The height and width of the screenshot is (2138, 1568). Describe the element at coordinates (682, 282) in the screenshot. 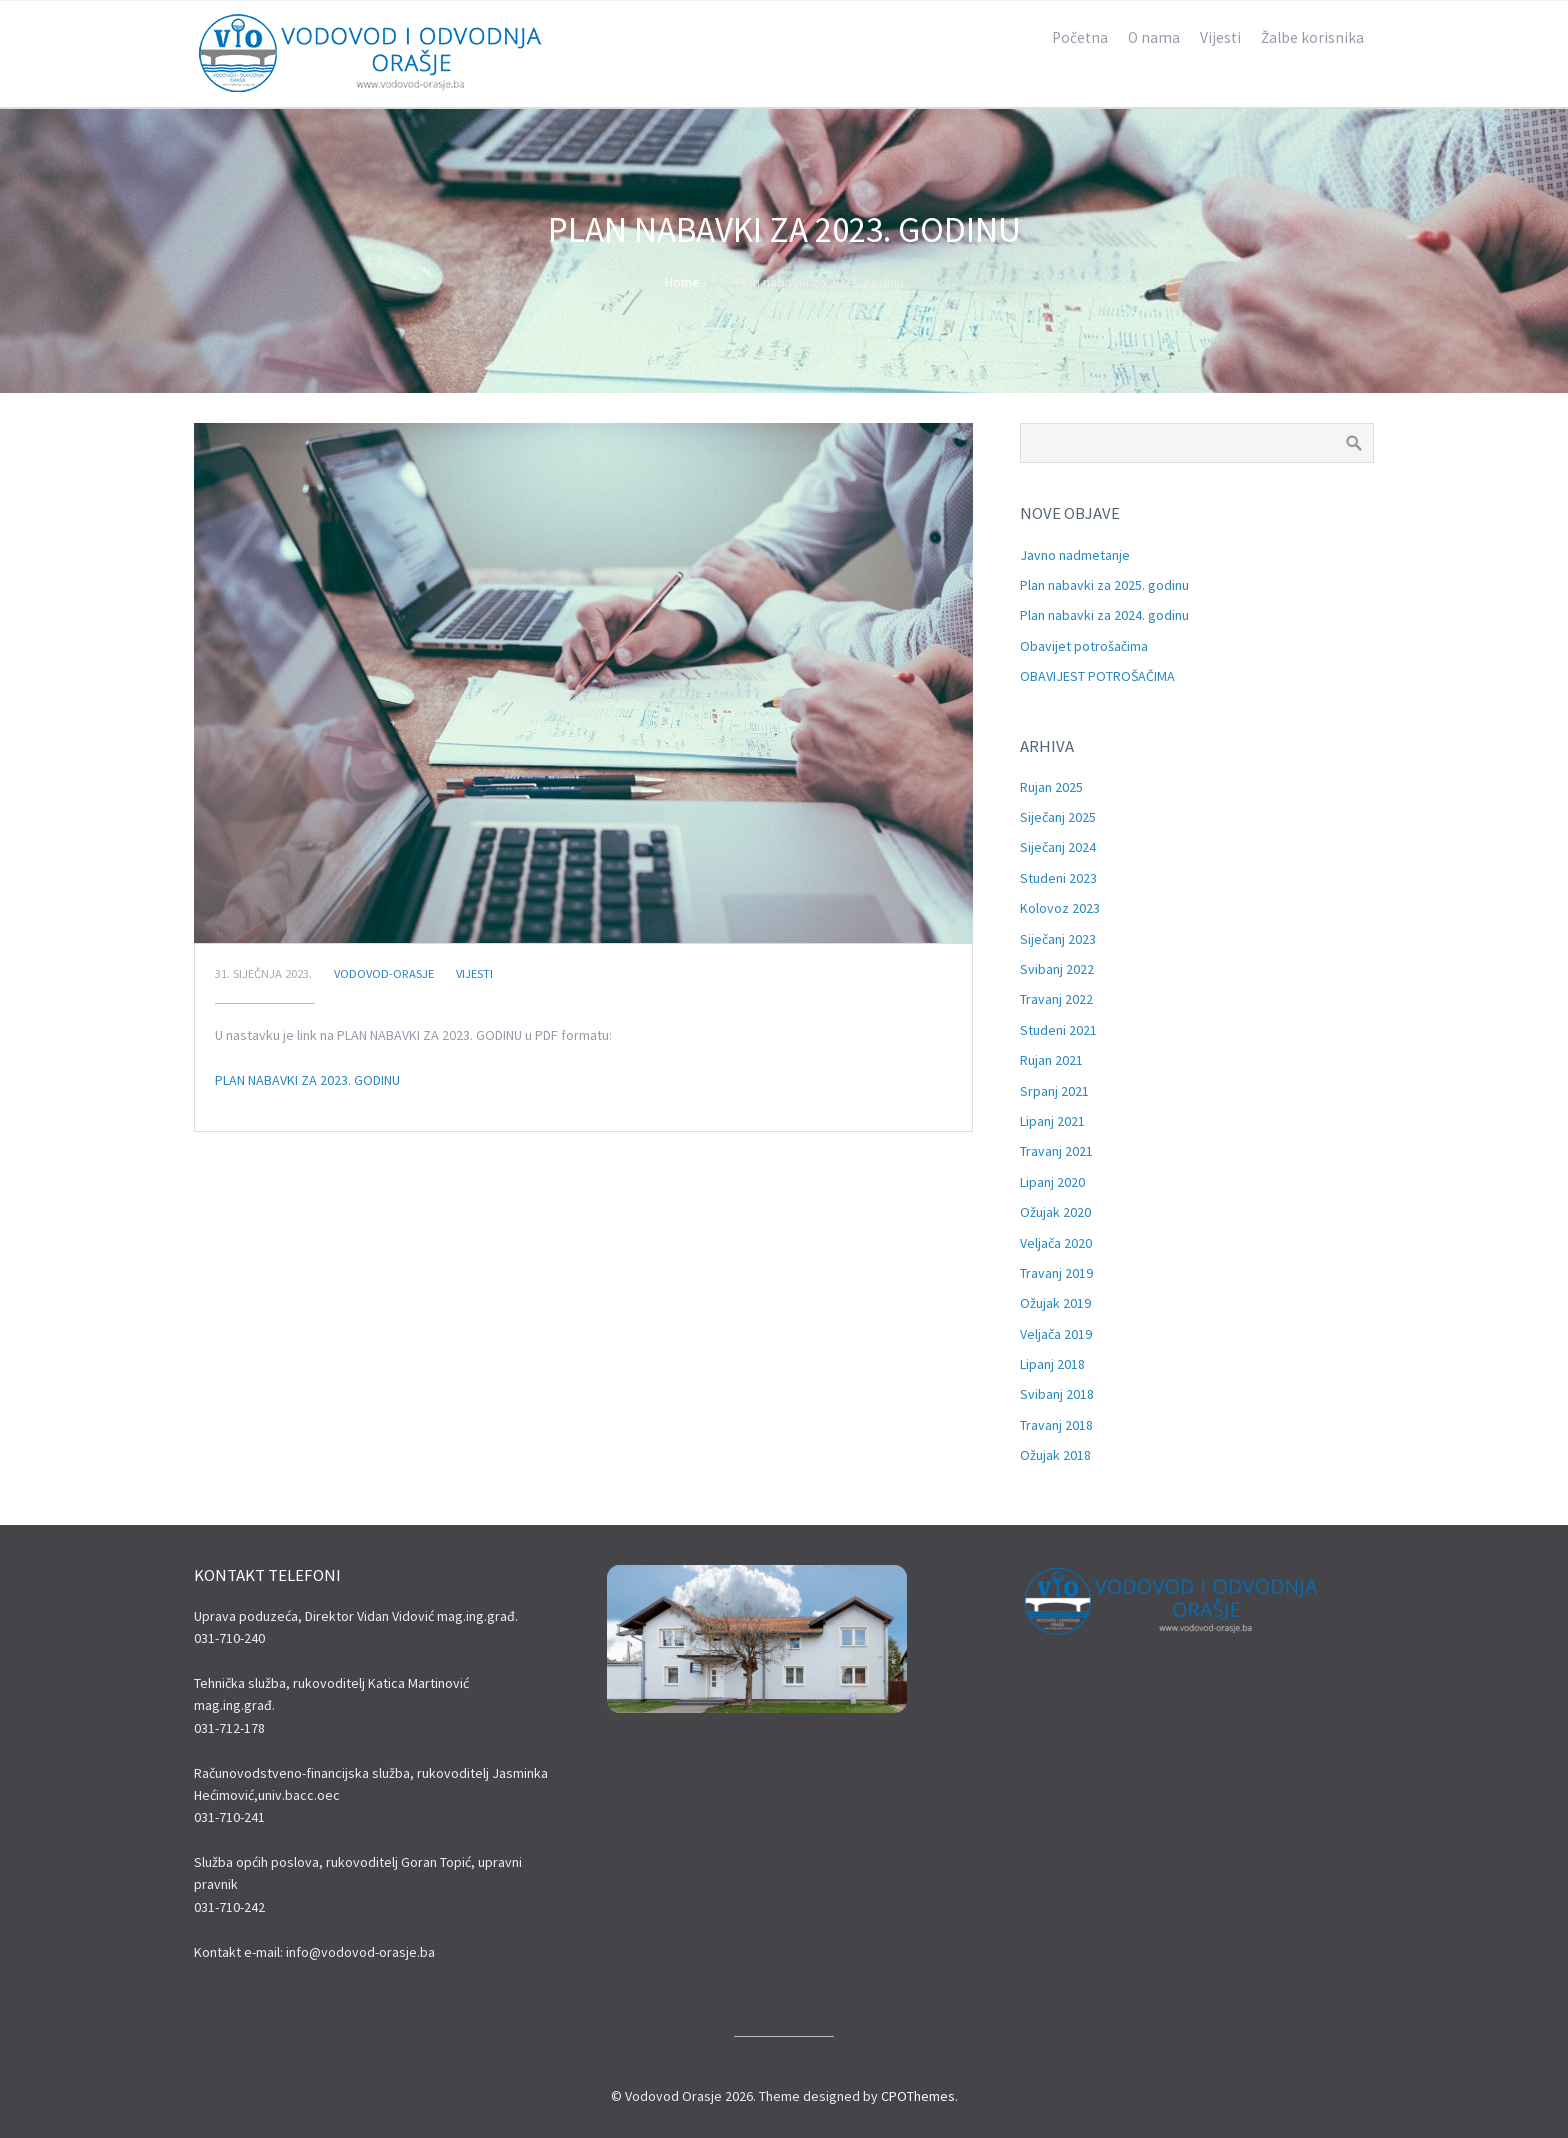

I see `Home` at that location.